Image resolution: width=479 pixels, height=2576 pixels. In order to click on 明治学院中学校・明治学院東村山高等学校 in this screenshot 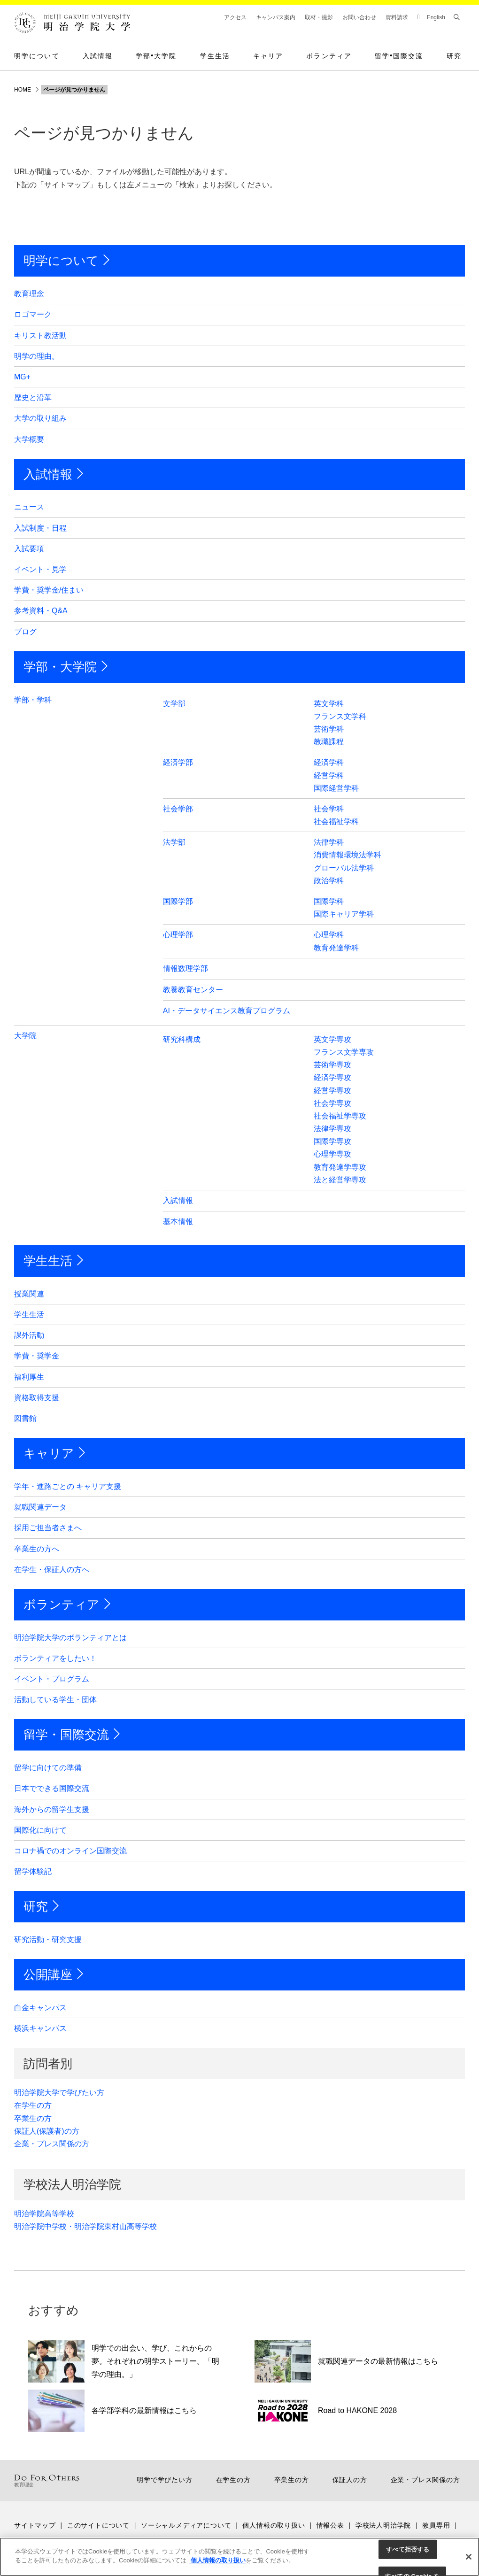, I will do `click(85, 2226)`.